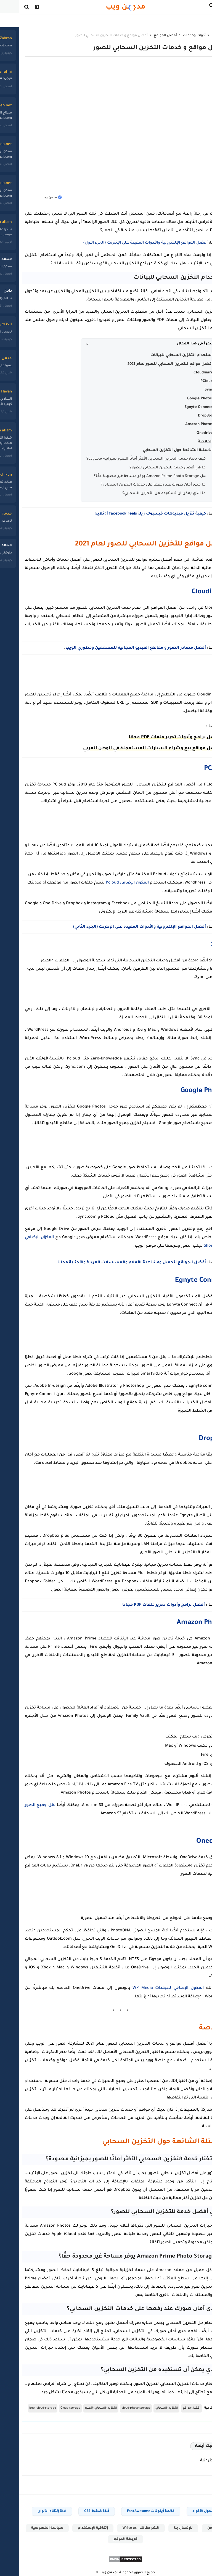  I want to click on Cloud-storage, so click(51, 2404).